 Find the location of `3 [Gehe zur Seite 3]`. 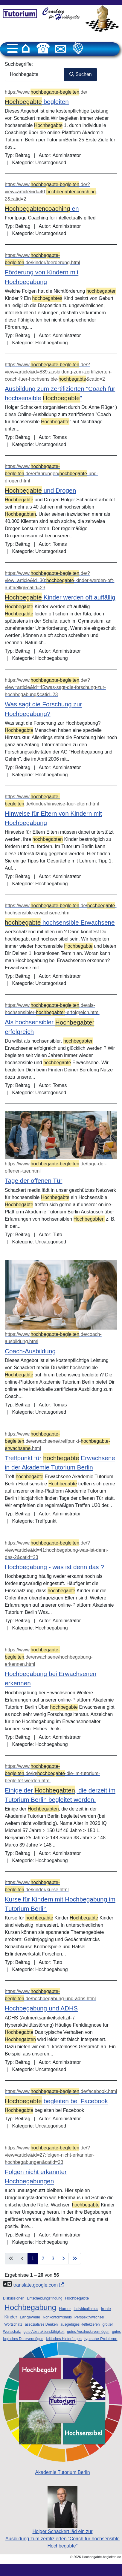

3 [Gehe zur Seite 3] is located at coordinates (53, 2258).